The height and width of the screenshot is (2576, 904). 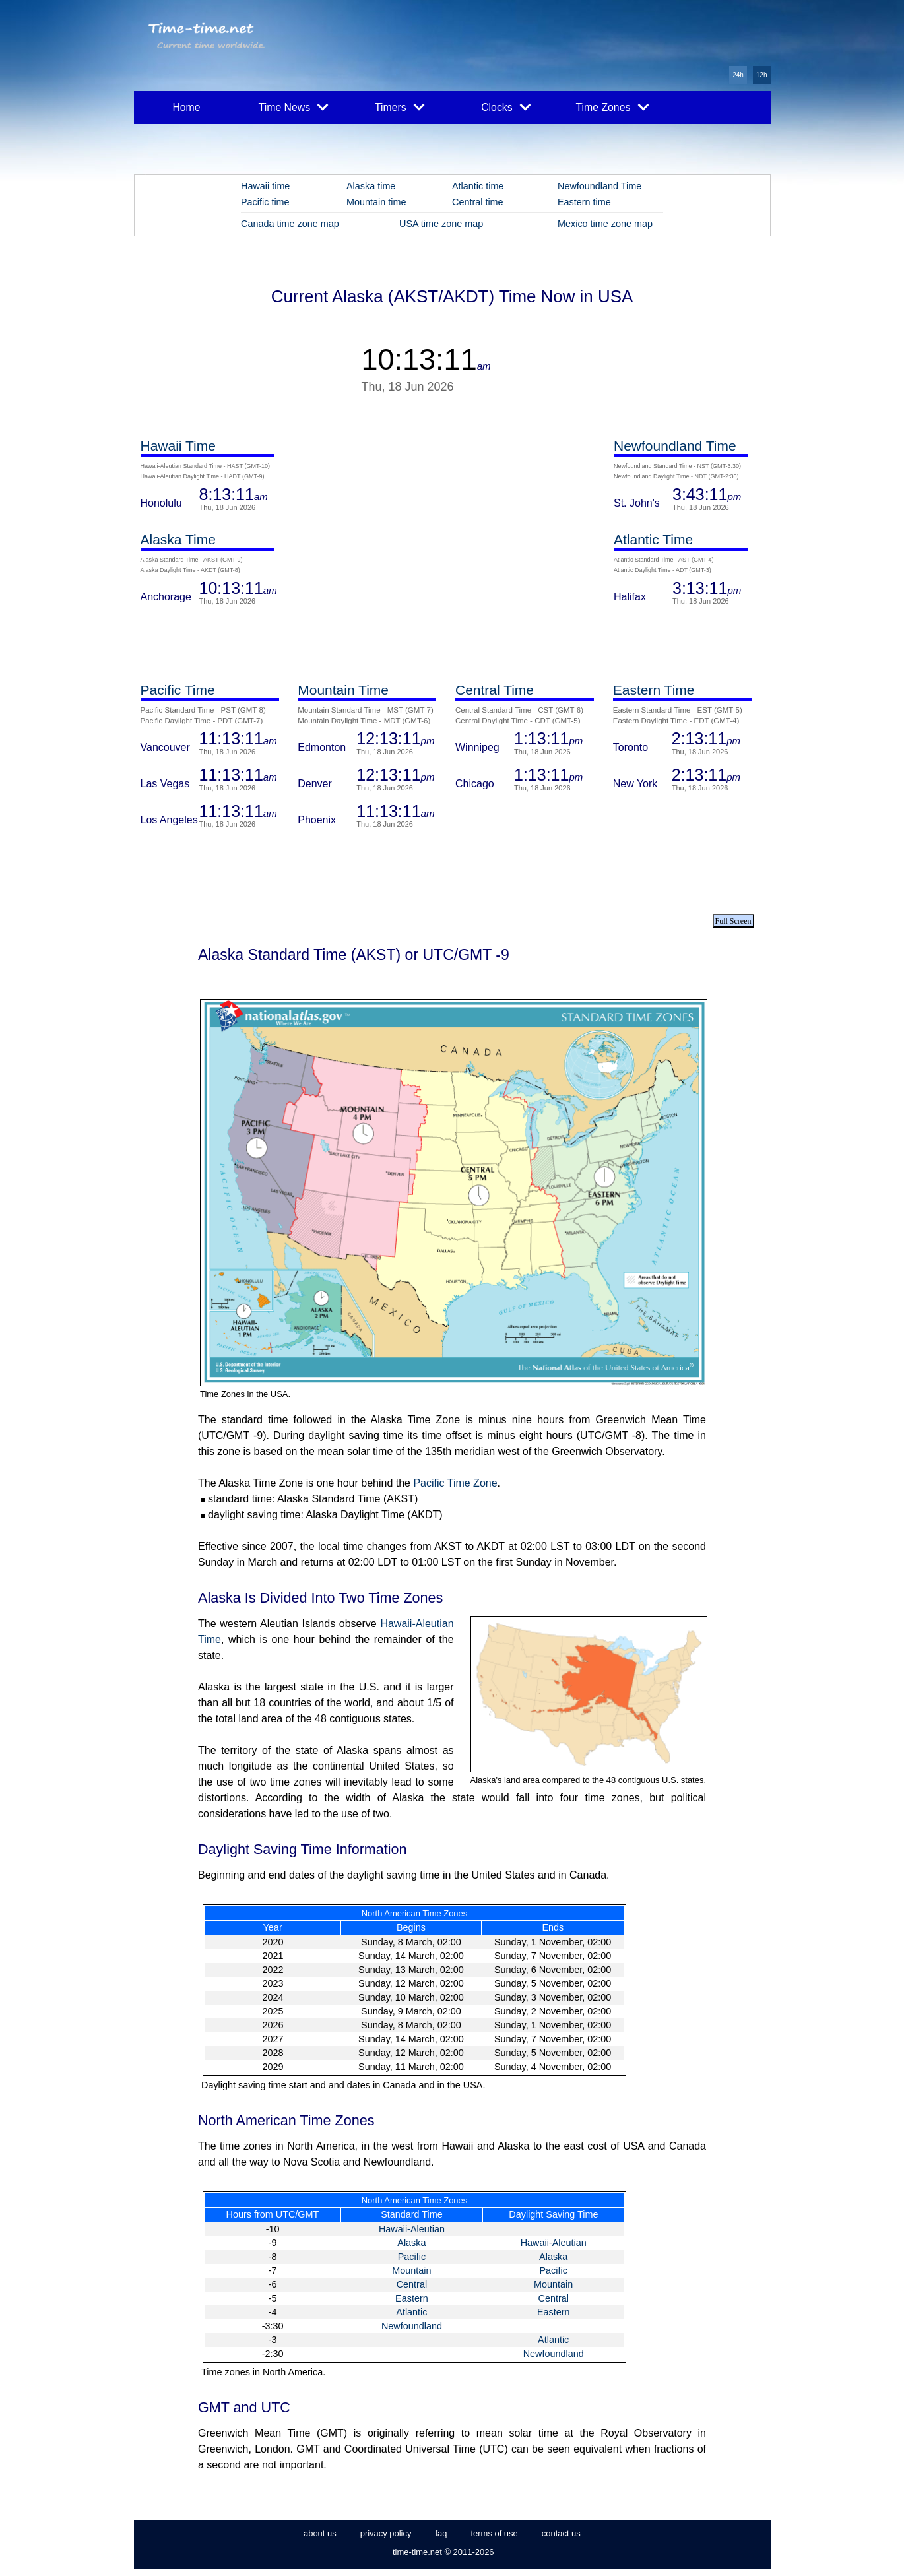 What do you see at coordinates (376, 202) in the screenshot?
I see `Mountain time` at bounding box center [376, 202].